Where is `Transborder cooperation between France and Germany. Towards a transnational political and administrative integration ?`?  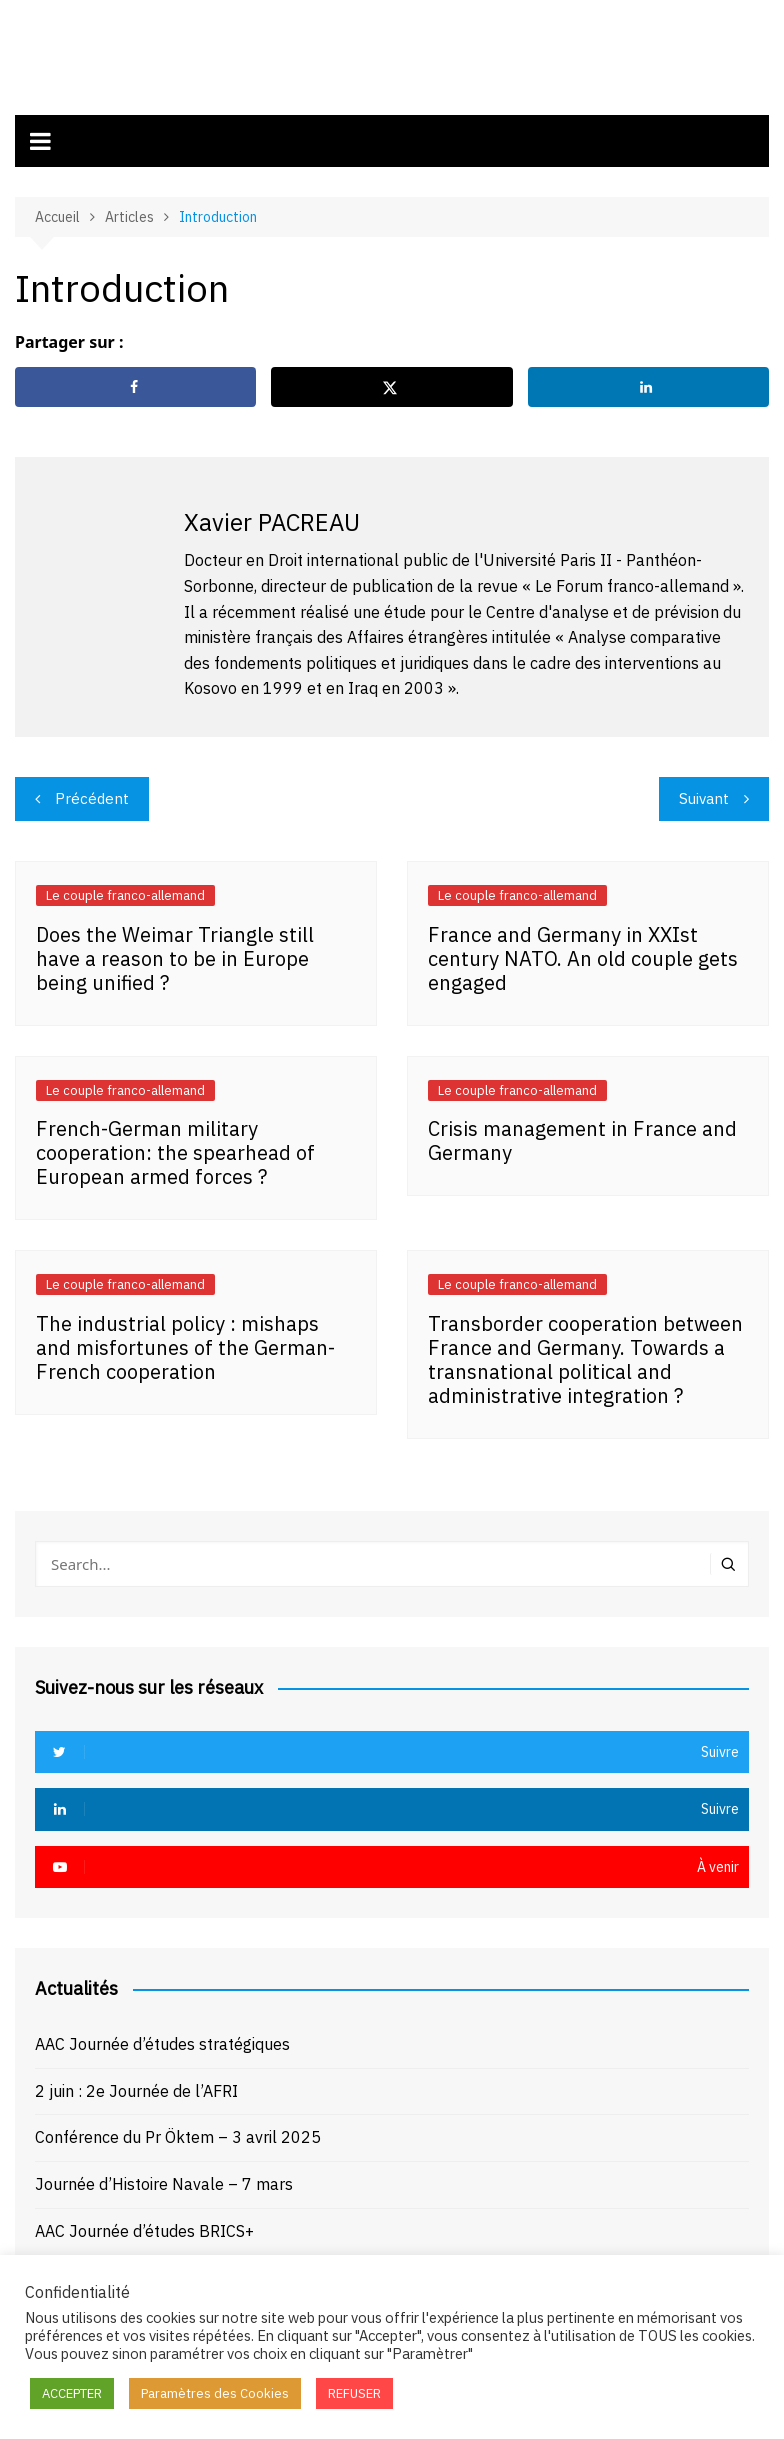 Transborder cooperation between France and Germany. Towards a transnational political and administrative integration ? is located at coordinates (585, 1354).